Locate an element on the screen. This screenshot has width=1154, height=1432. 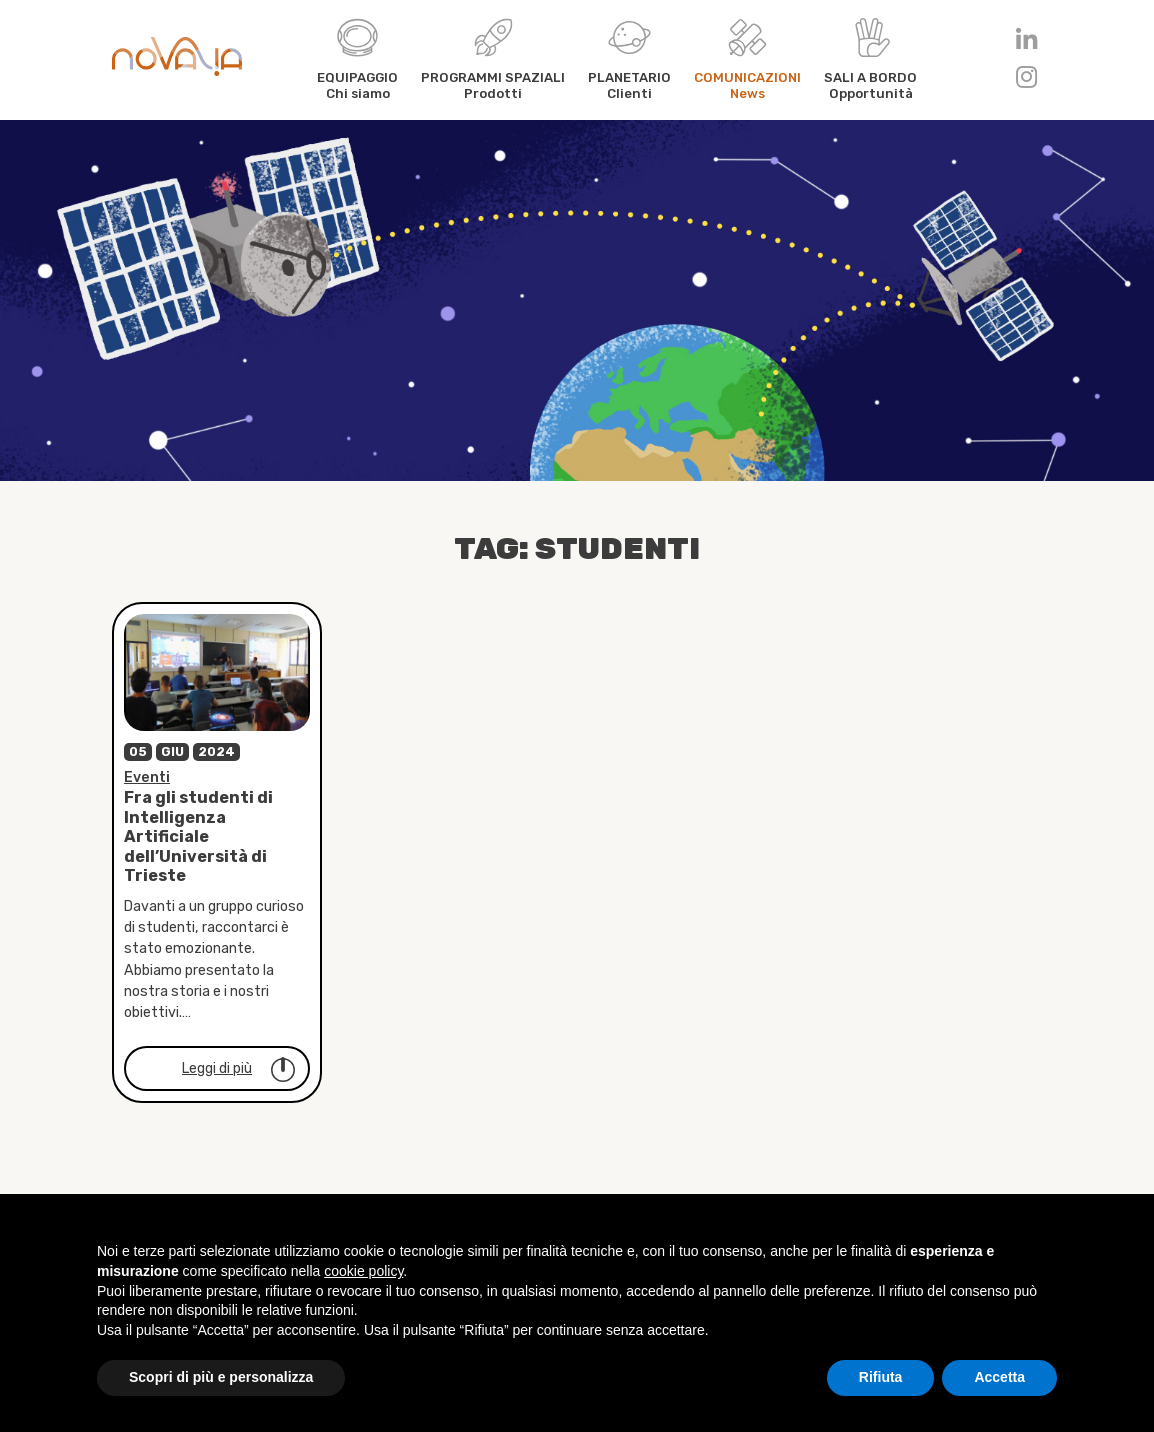
cookie policy [button] is located at coordinates (363, 1271).